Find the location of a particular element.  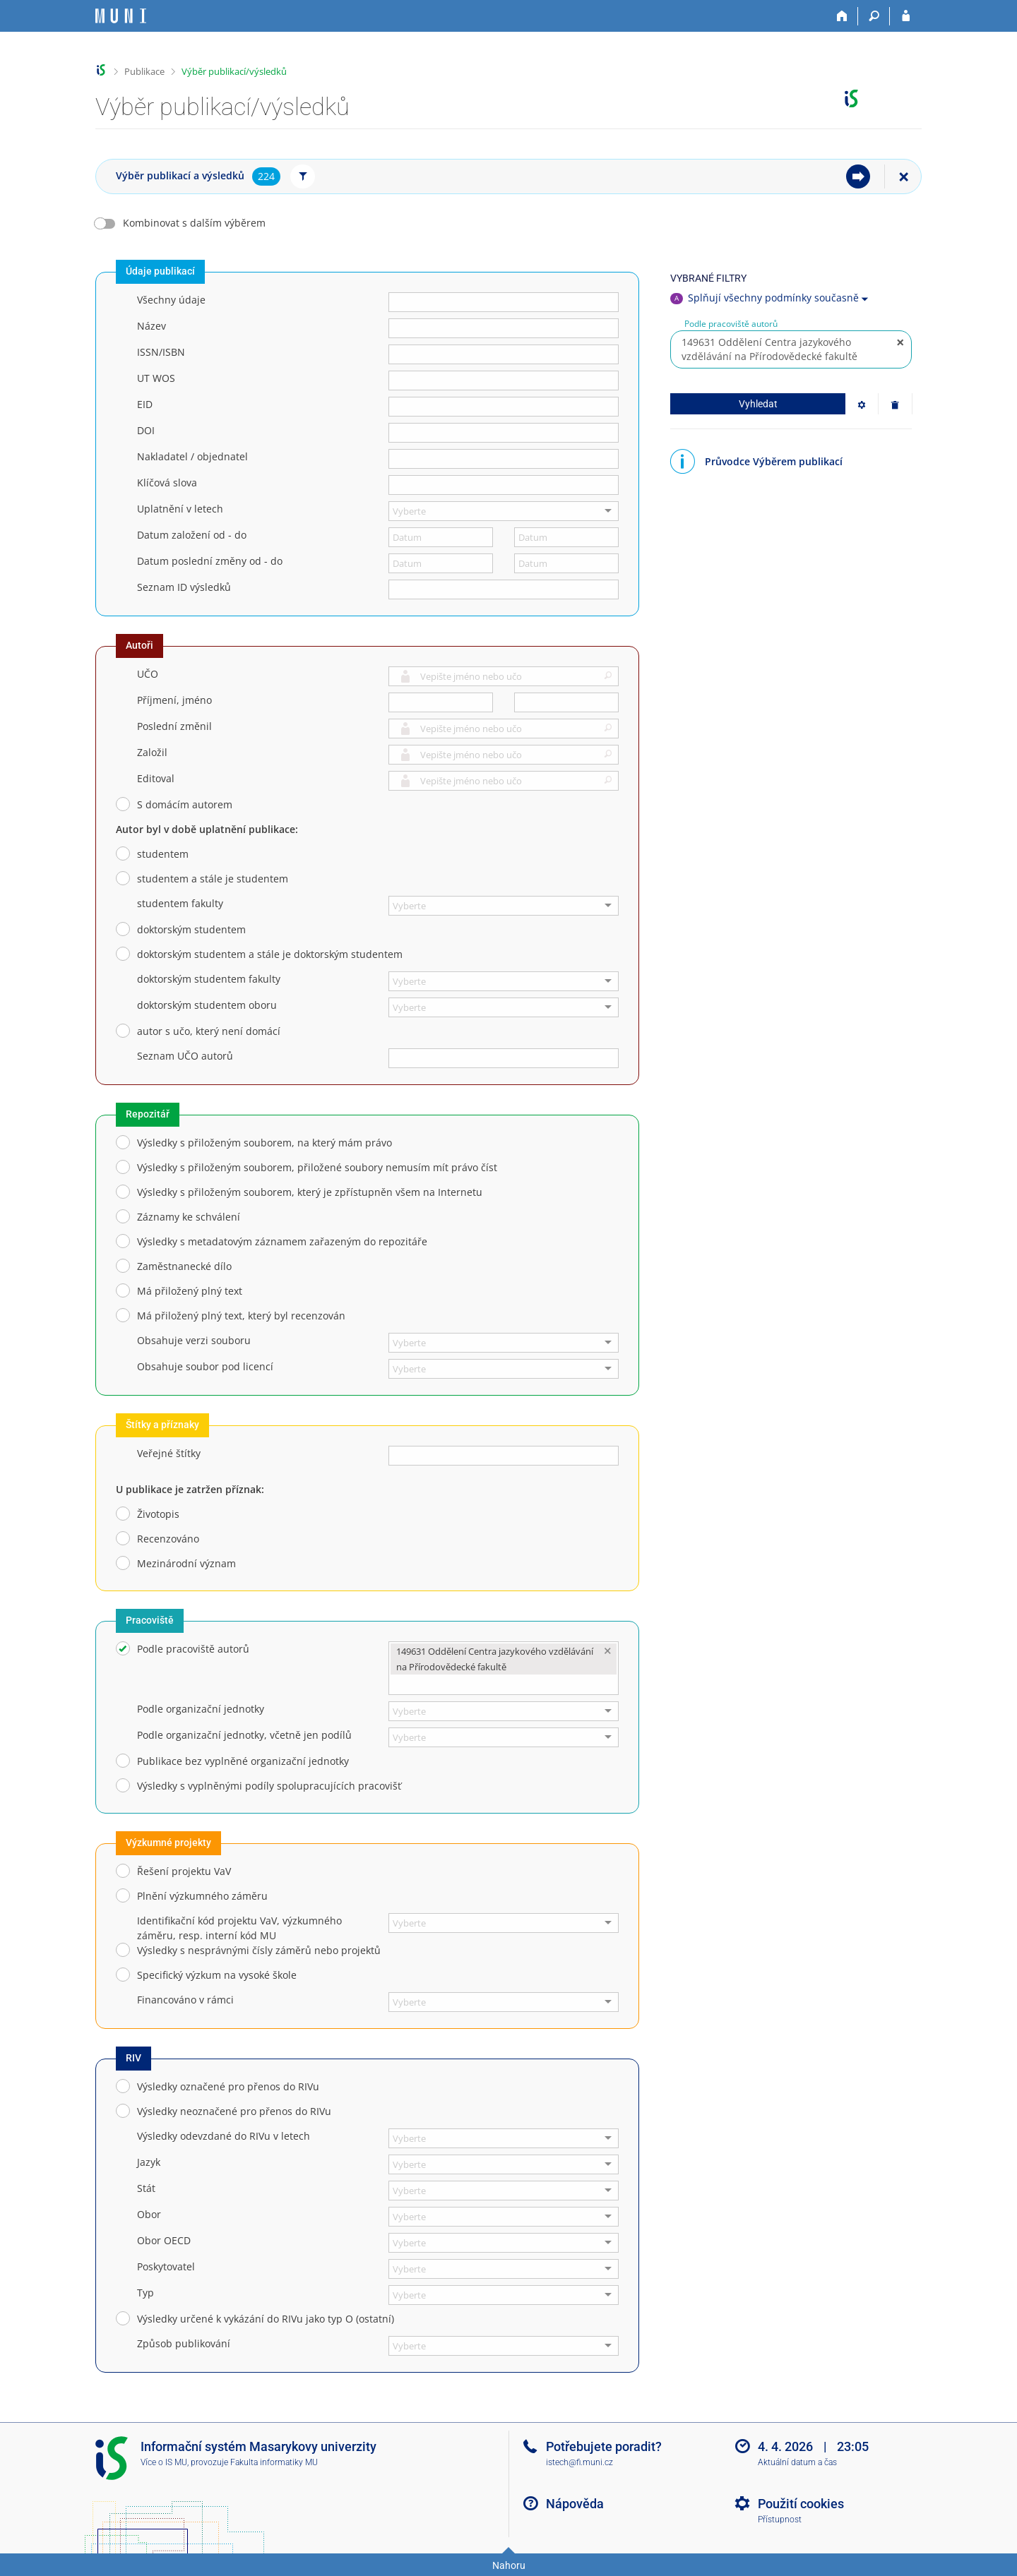

[Přihlášení do IS MU] is located at coordinates (906, 16).